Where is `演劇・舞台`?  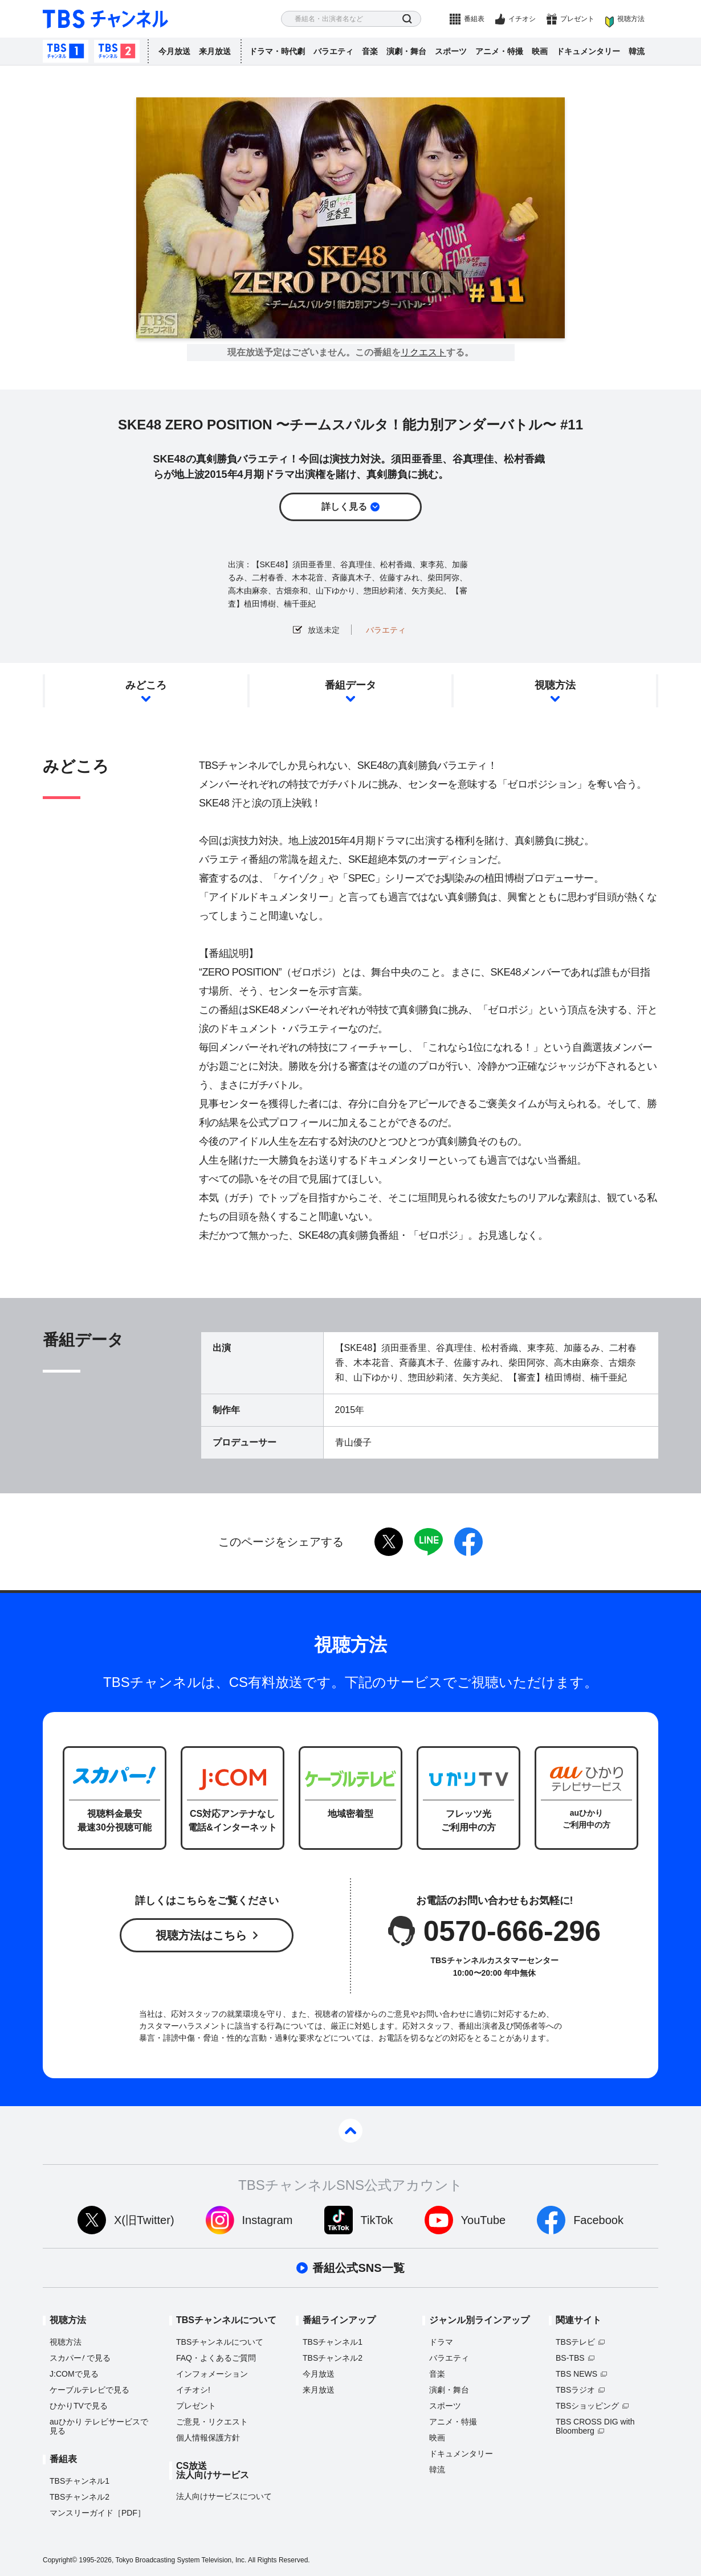
演劇・舞台 is located at coordinates (406, 51).